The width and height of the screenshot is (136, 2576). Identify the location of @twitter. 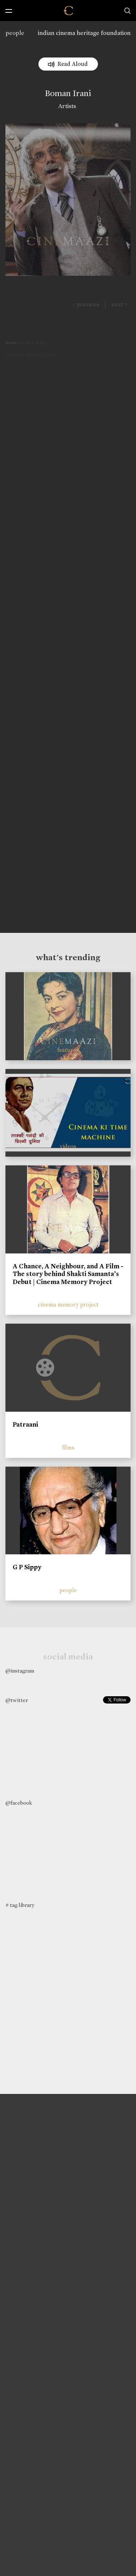
(16, 1700).